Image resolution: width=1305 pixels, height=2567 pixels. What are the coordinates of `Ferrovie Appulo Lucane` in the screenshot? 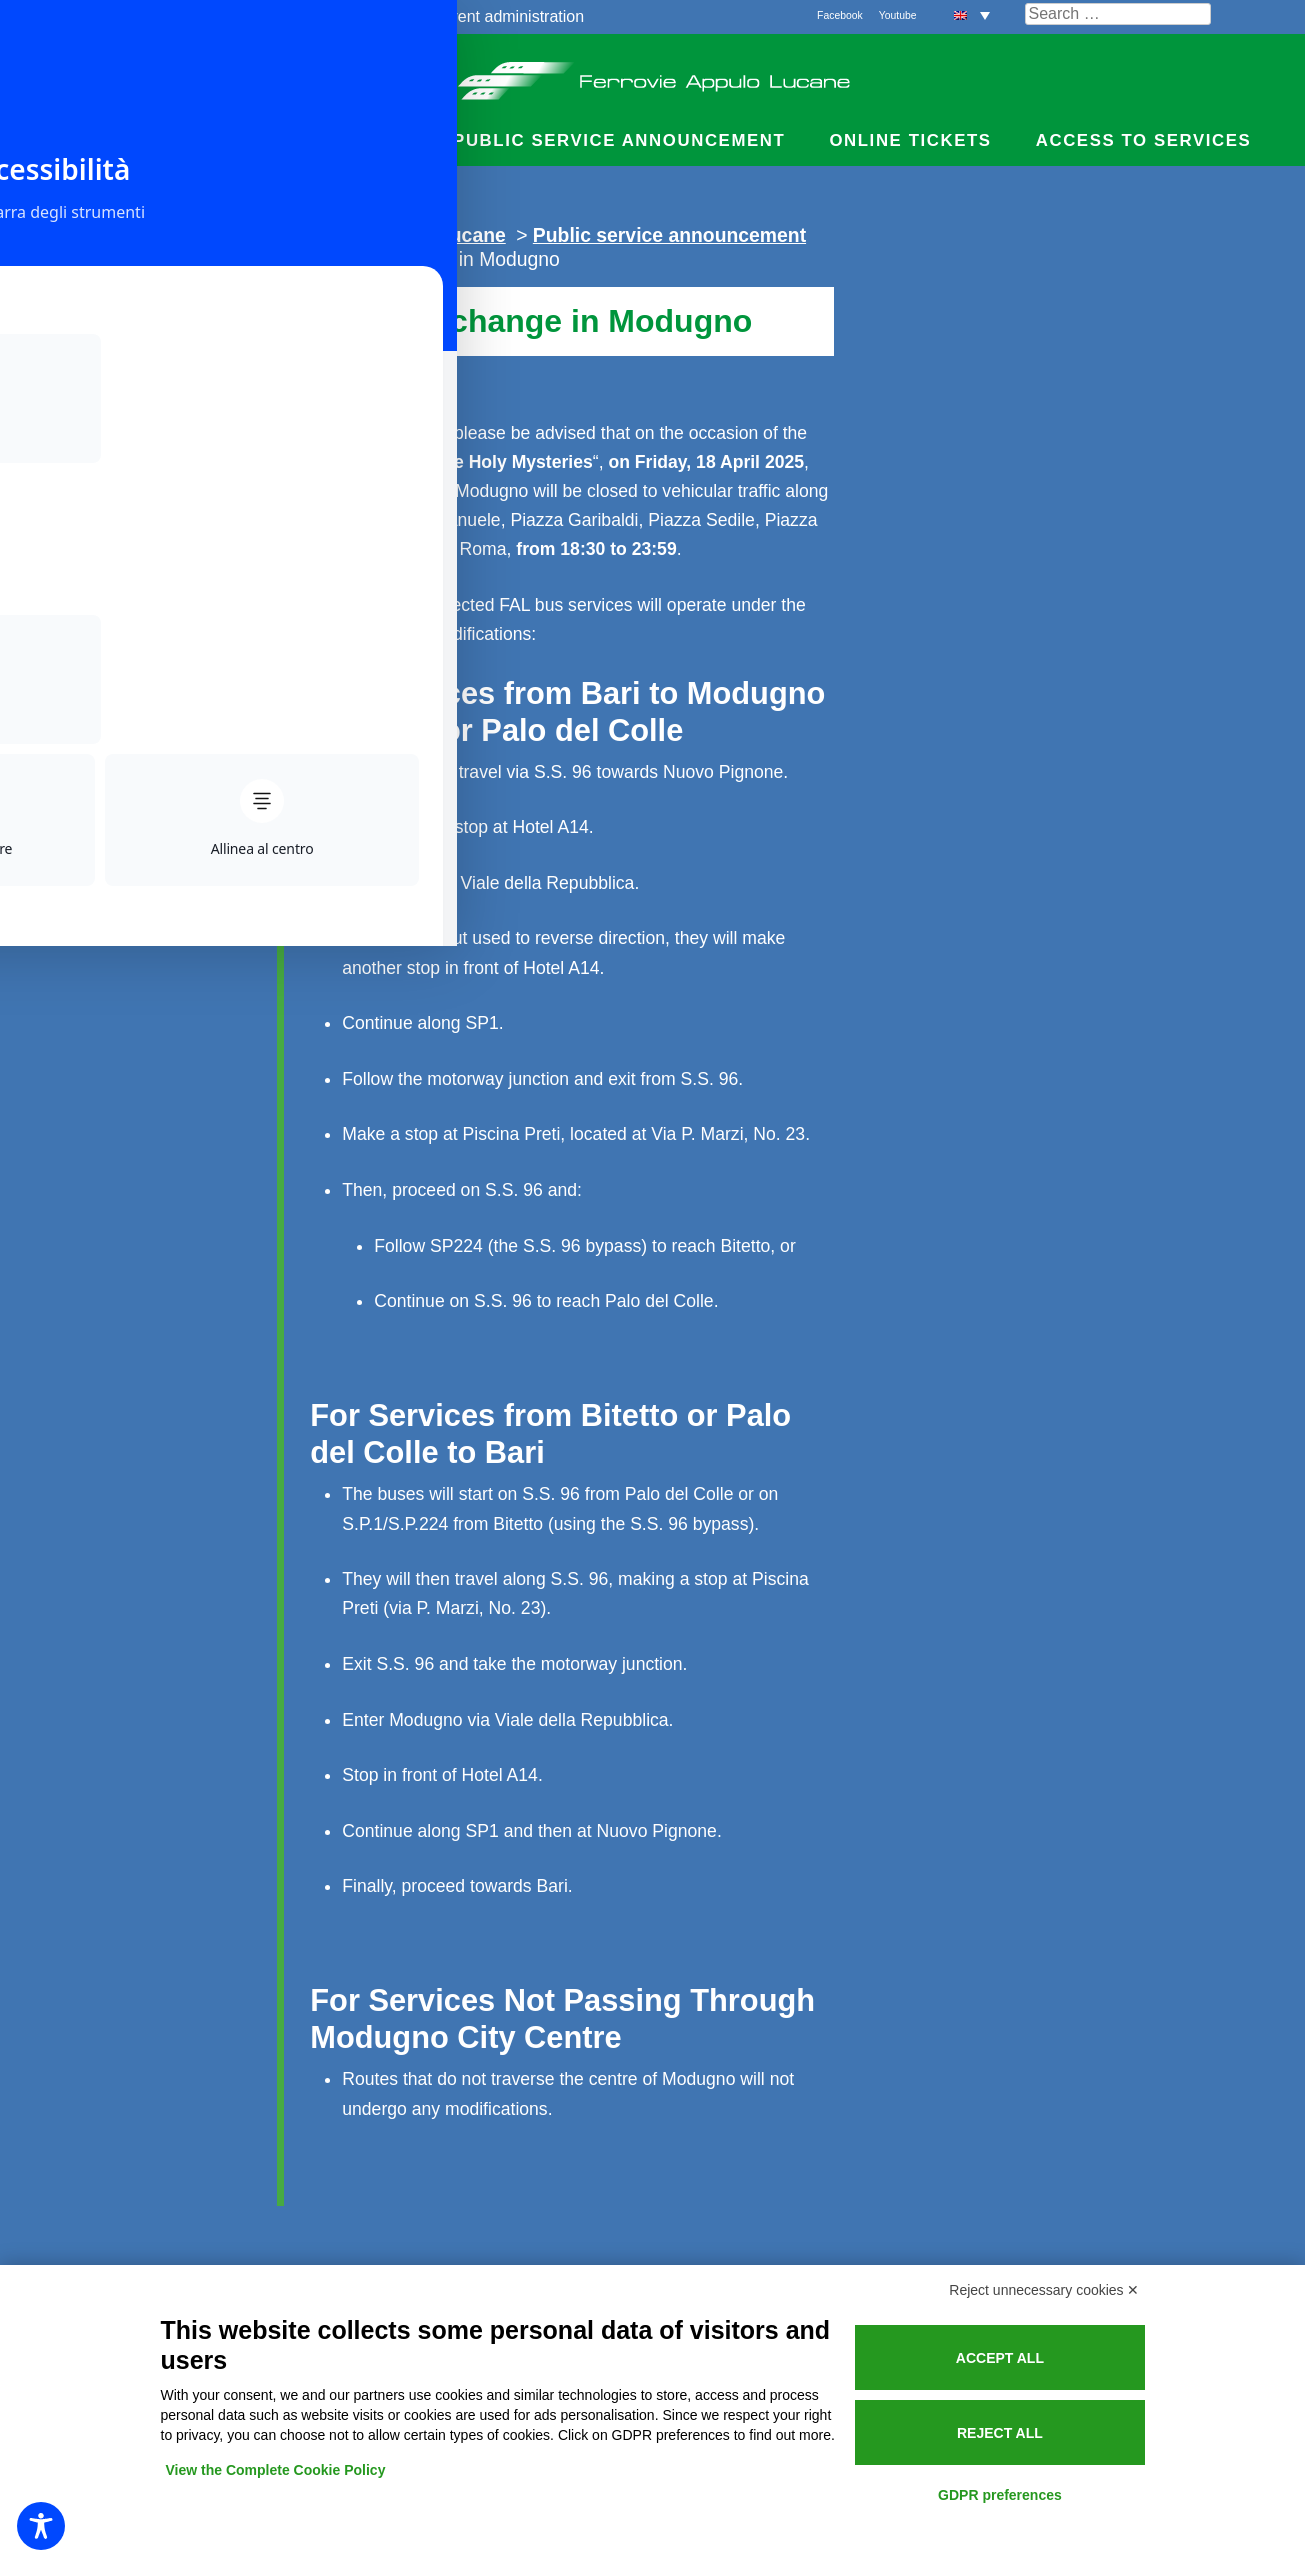 It's located at (652, 75).